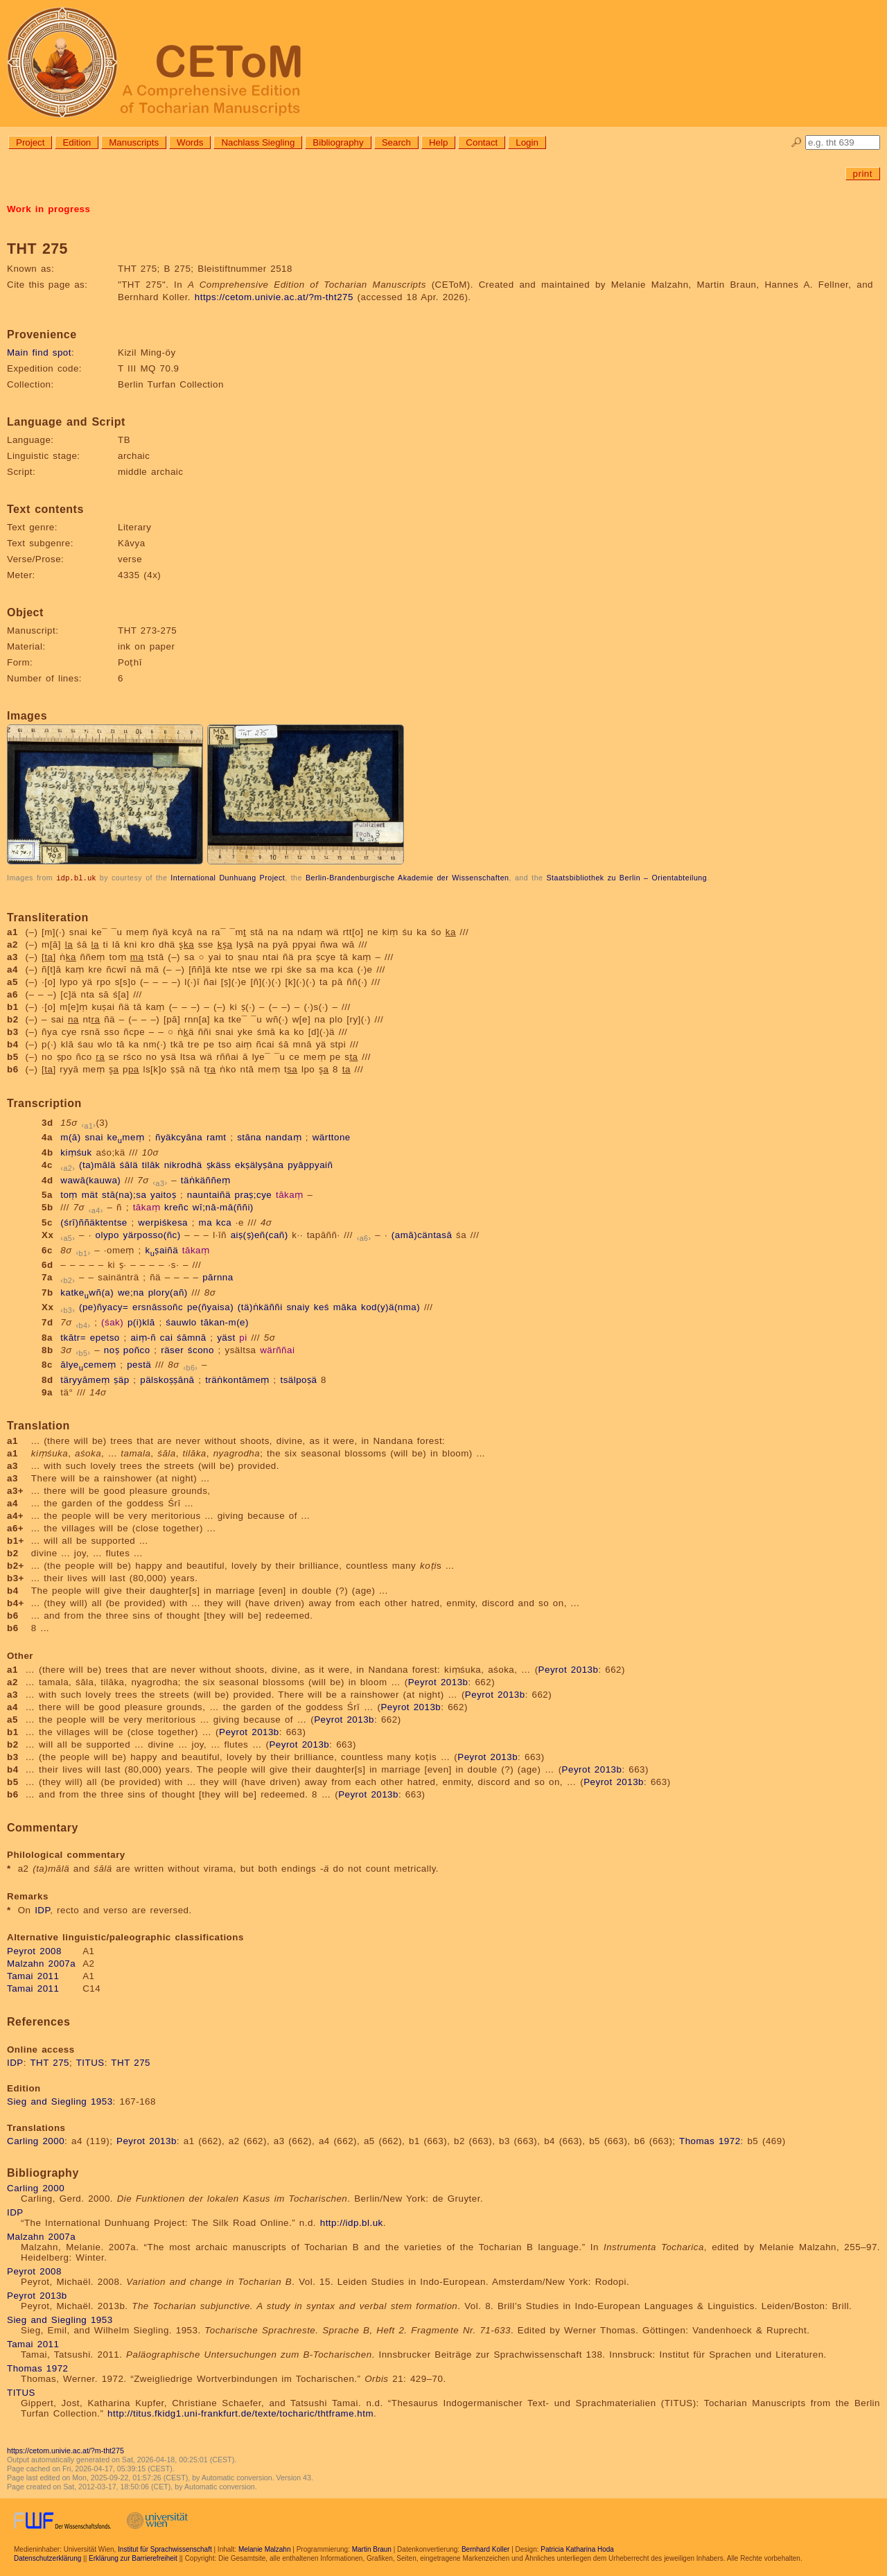  Describe the element at coordinates (338, 142) in the screenshot. I see `Bibliography` at that location.